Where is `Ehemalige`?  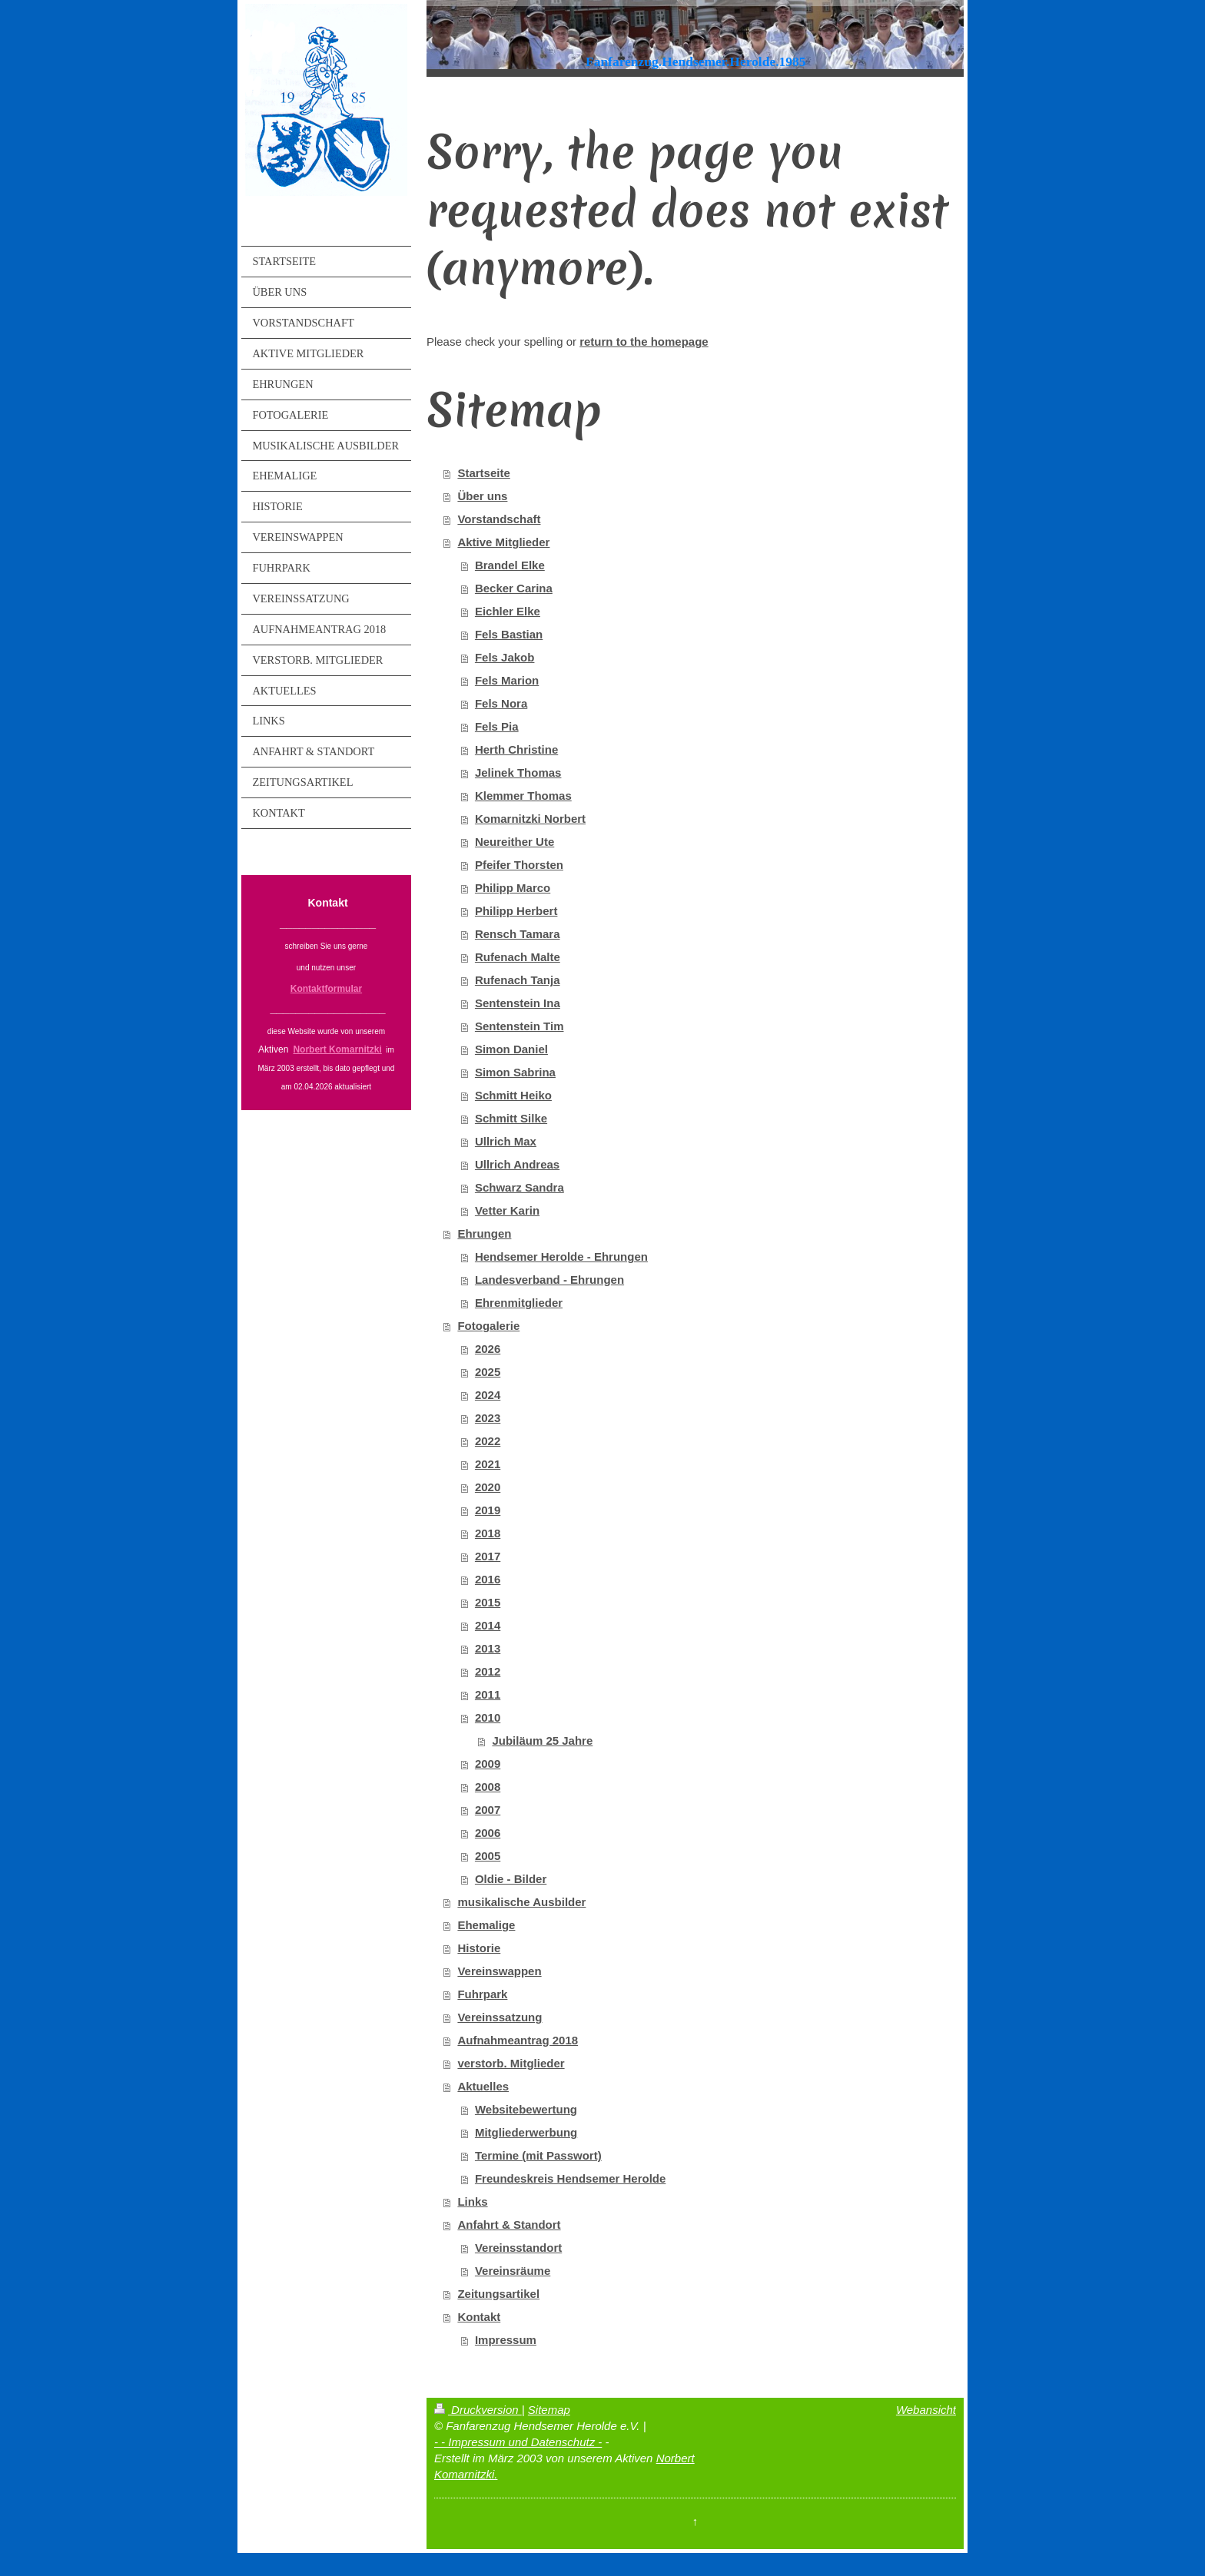
Ehemalige is located at coordinates (486, 1924).